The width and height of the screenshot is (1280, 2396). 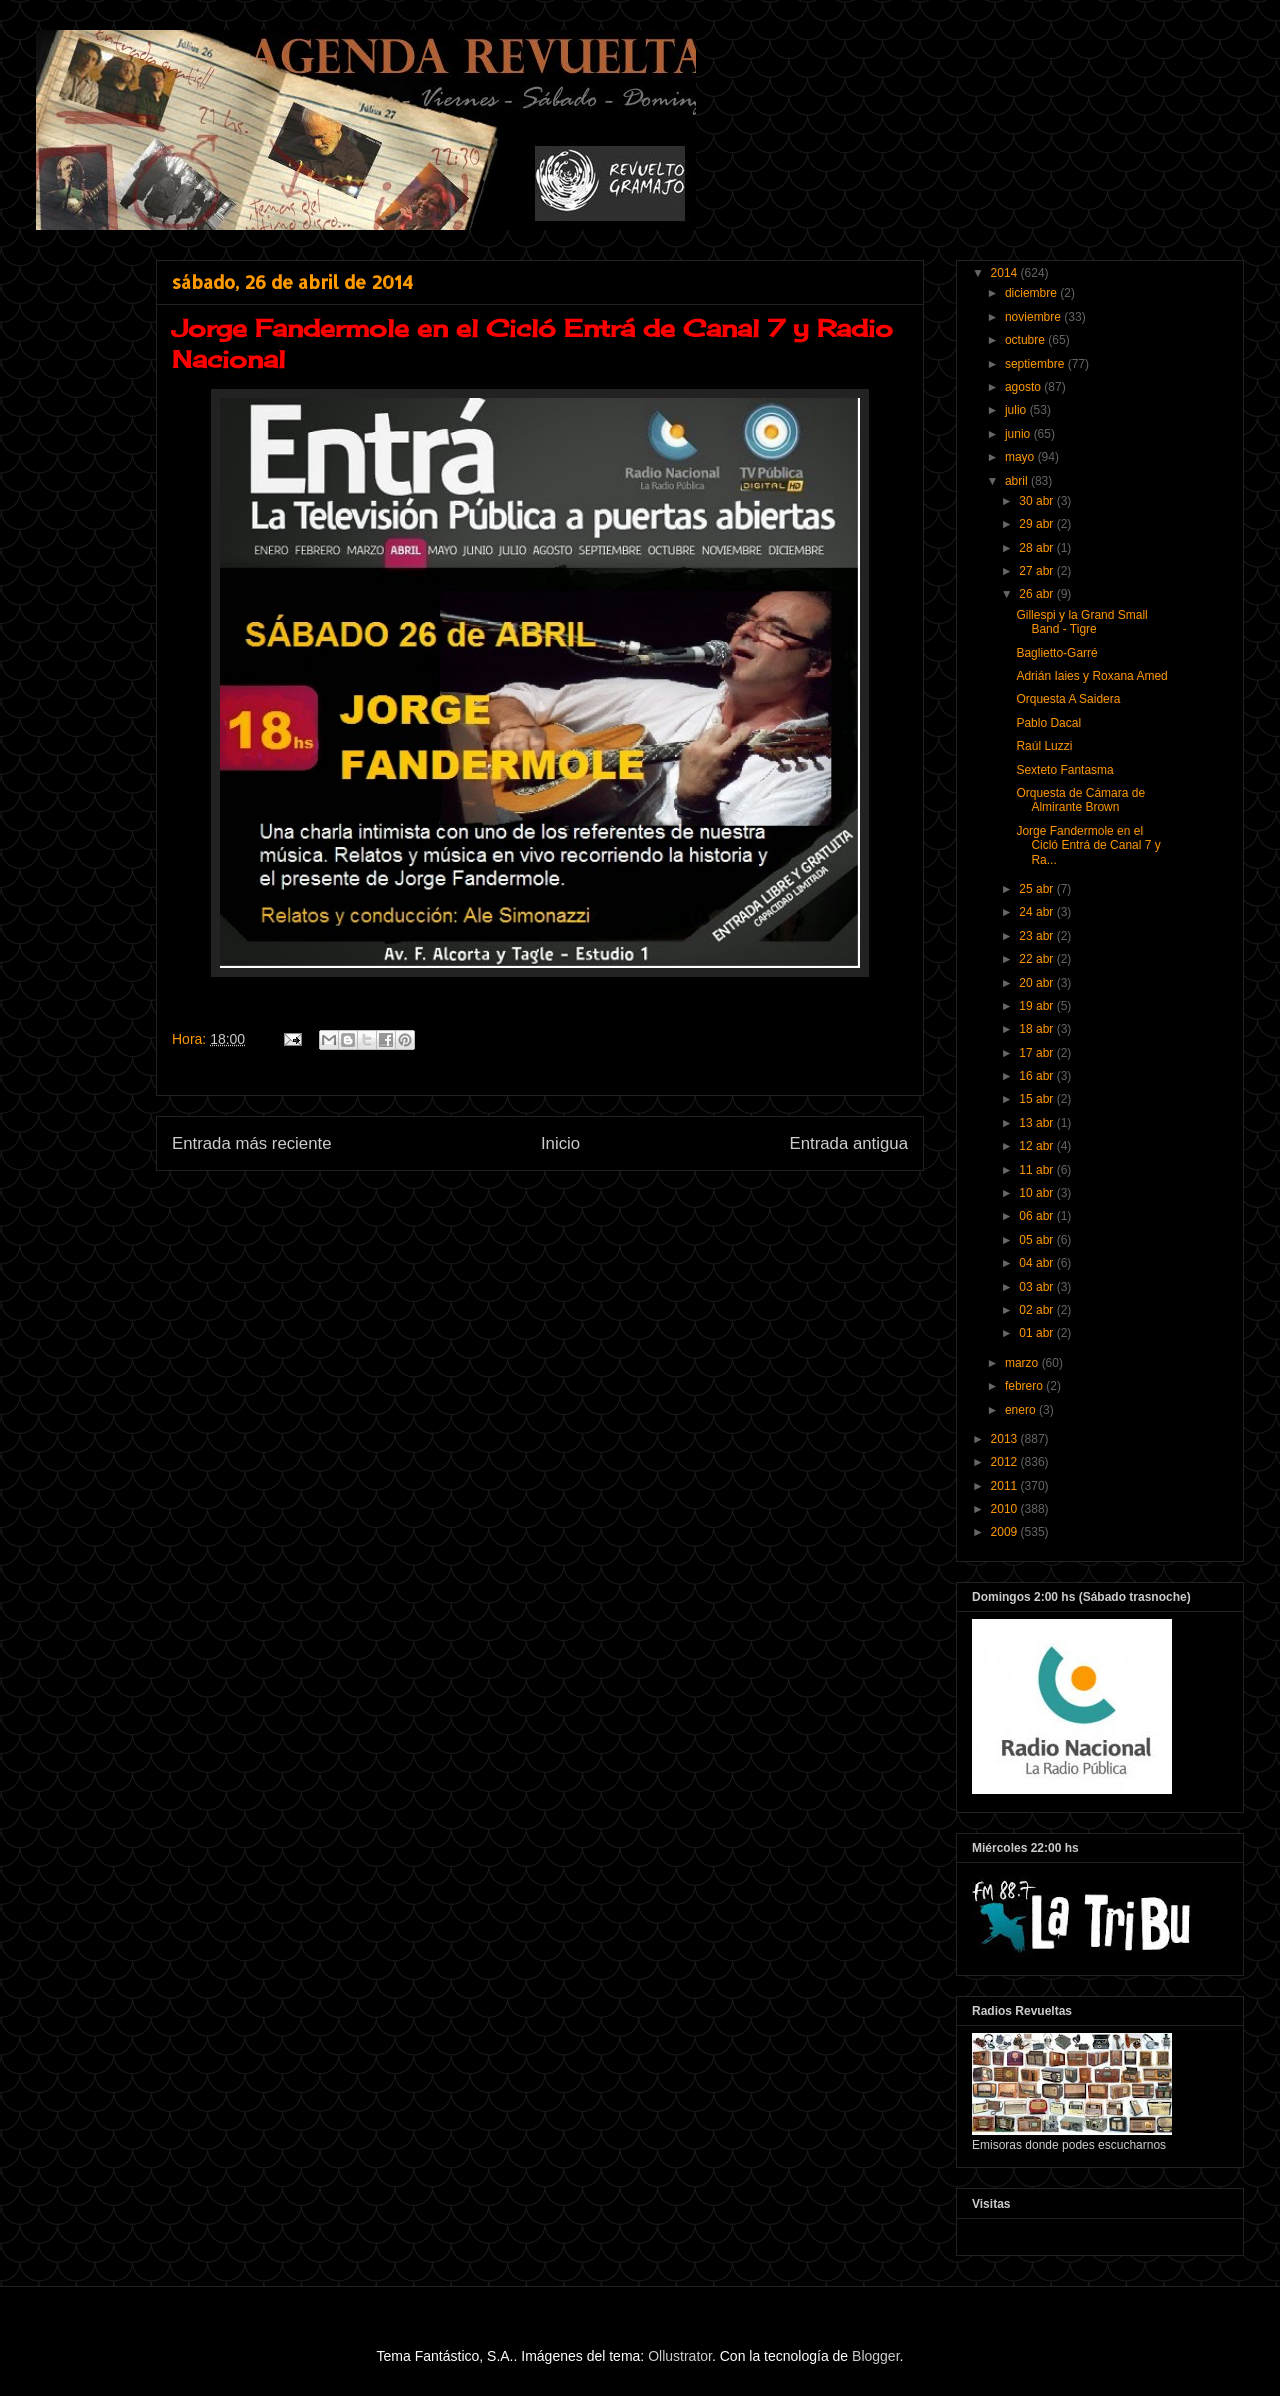 What do you see at coordinates (1037, 1146) in the screenshot?
I see `12 abr` at bounding box center [1037, 1146].